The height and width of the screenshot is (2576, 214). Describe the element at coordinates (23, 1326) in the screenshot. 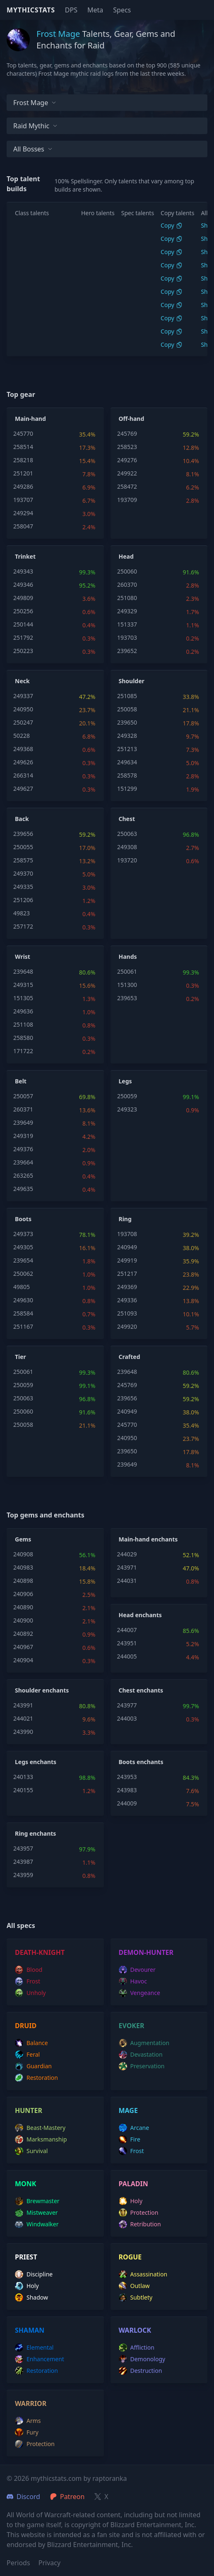

I see `251167` at that location.